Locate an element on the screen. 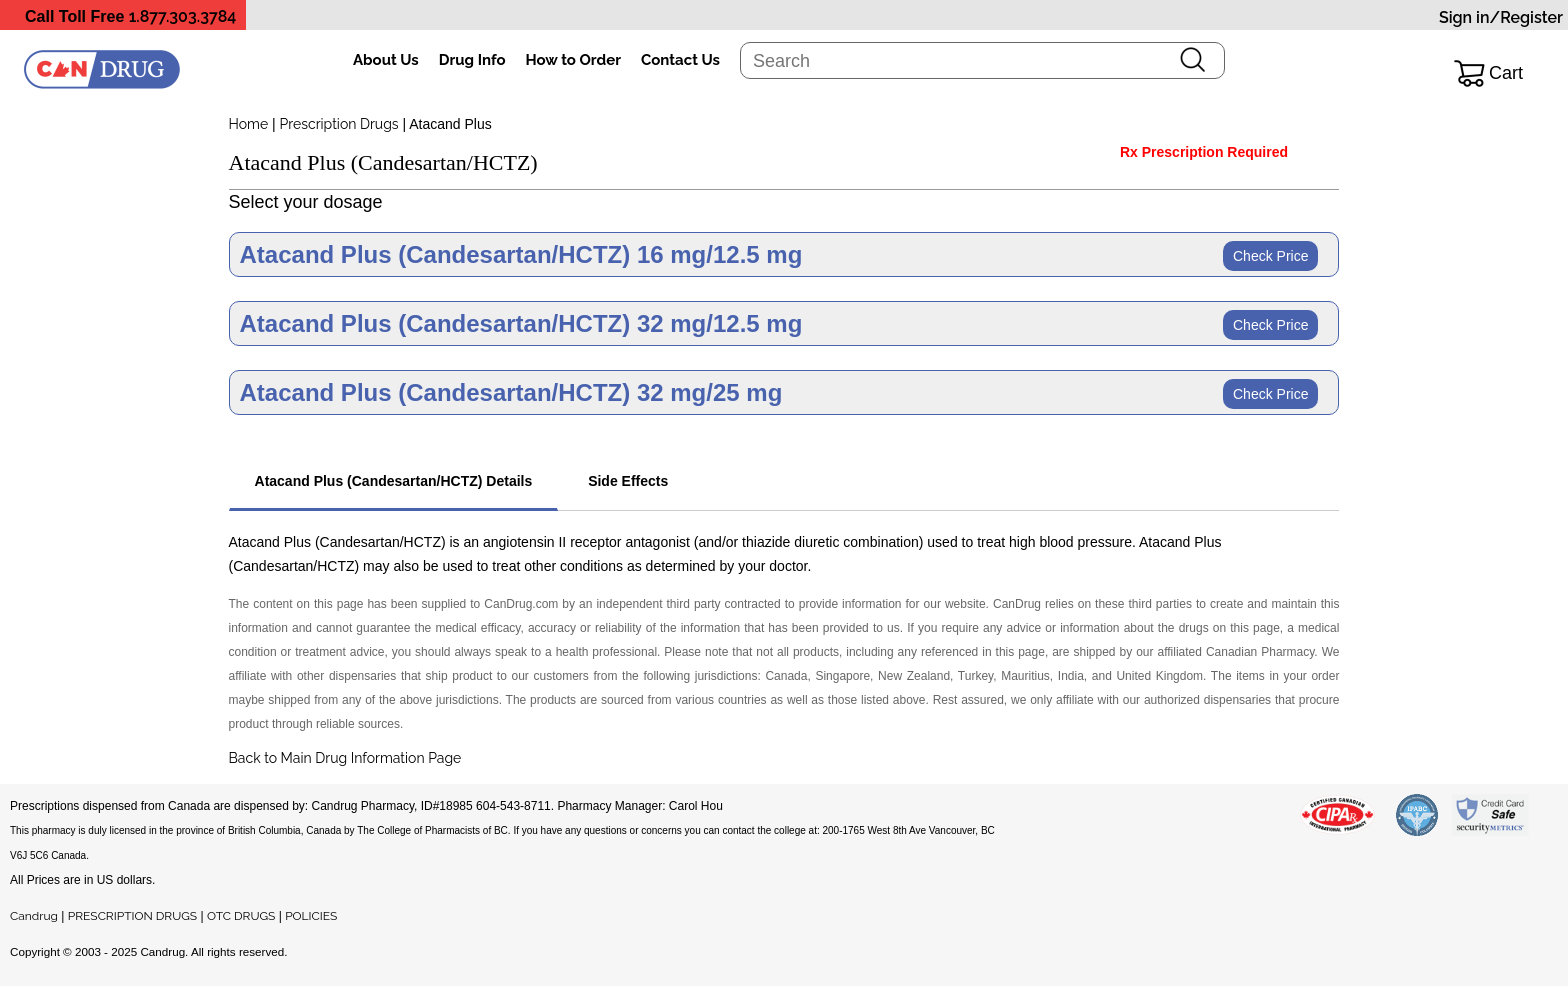 This screenshot has height=986, width=1568. How to Order is located at coordinates (573, 60).